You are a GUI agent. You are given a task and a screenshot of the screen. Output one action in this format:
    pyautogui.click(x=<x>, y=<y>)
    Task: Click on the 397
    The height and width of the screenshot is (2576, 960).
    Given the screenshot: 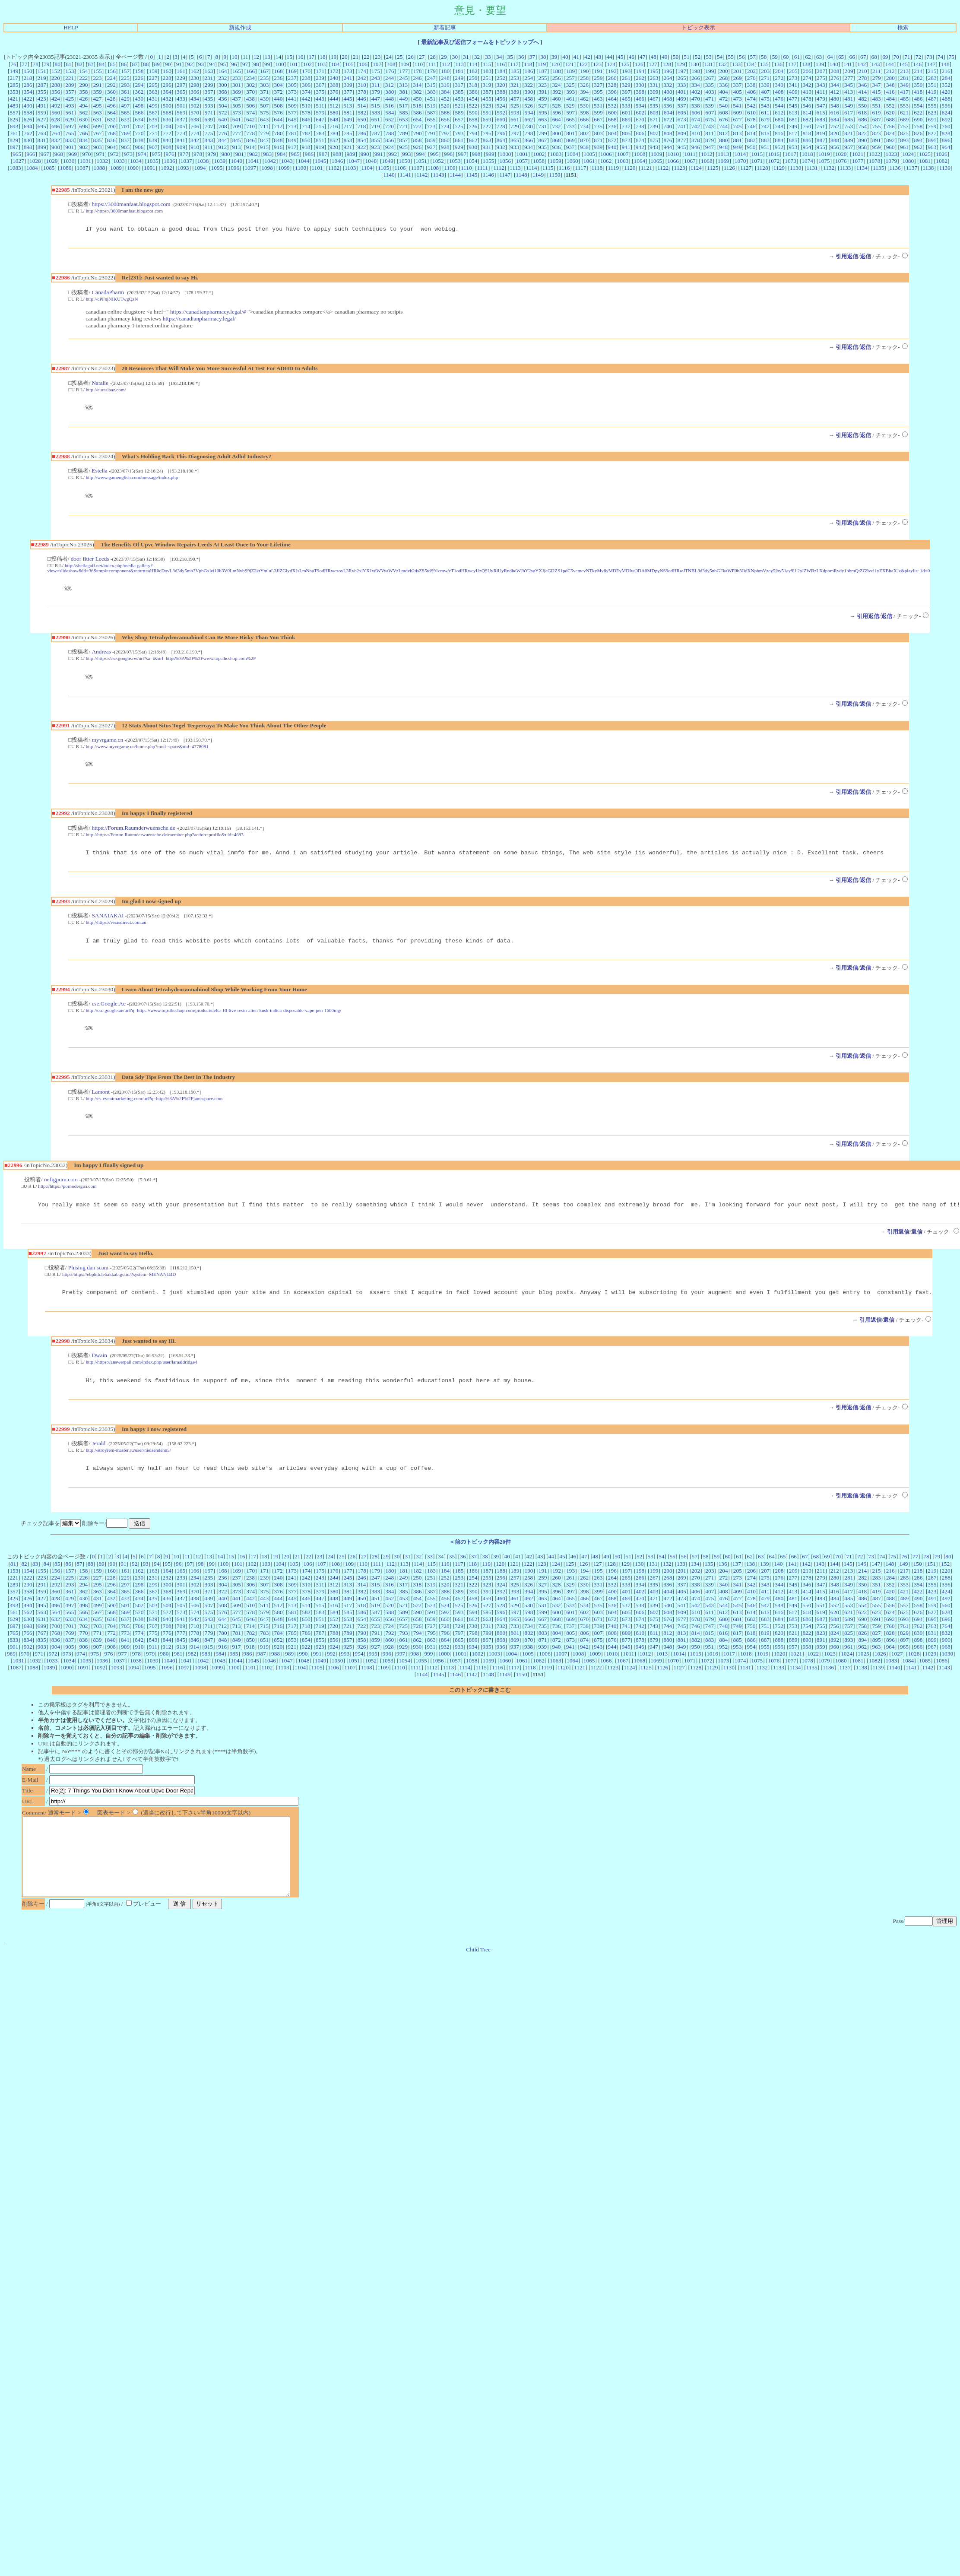 What is the action you would take?
    pyautogui.click(x=626, y=92)
    